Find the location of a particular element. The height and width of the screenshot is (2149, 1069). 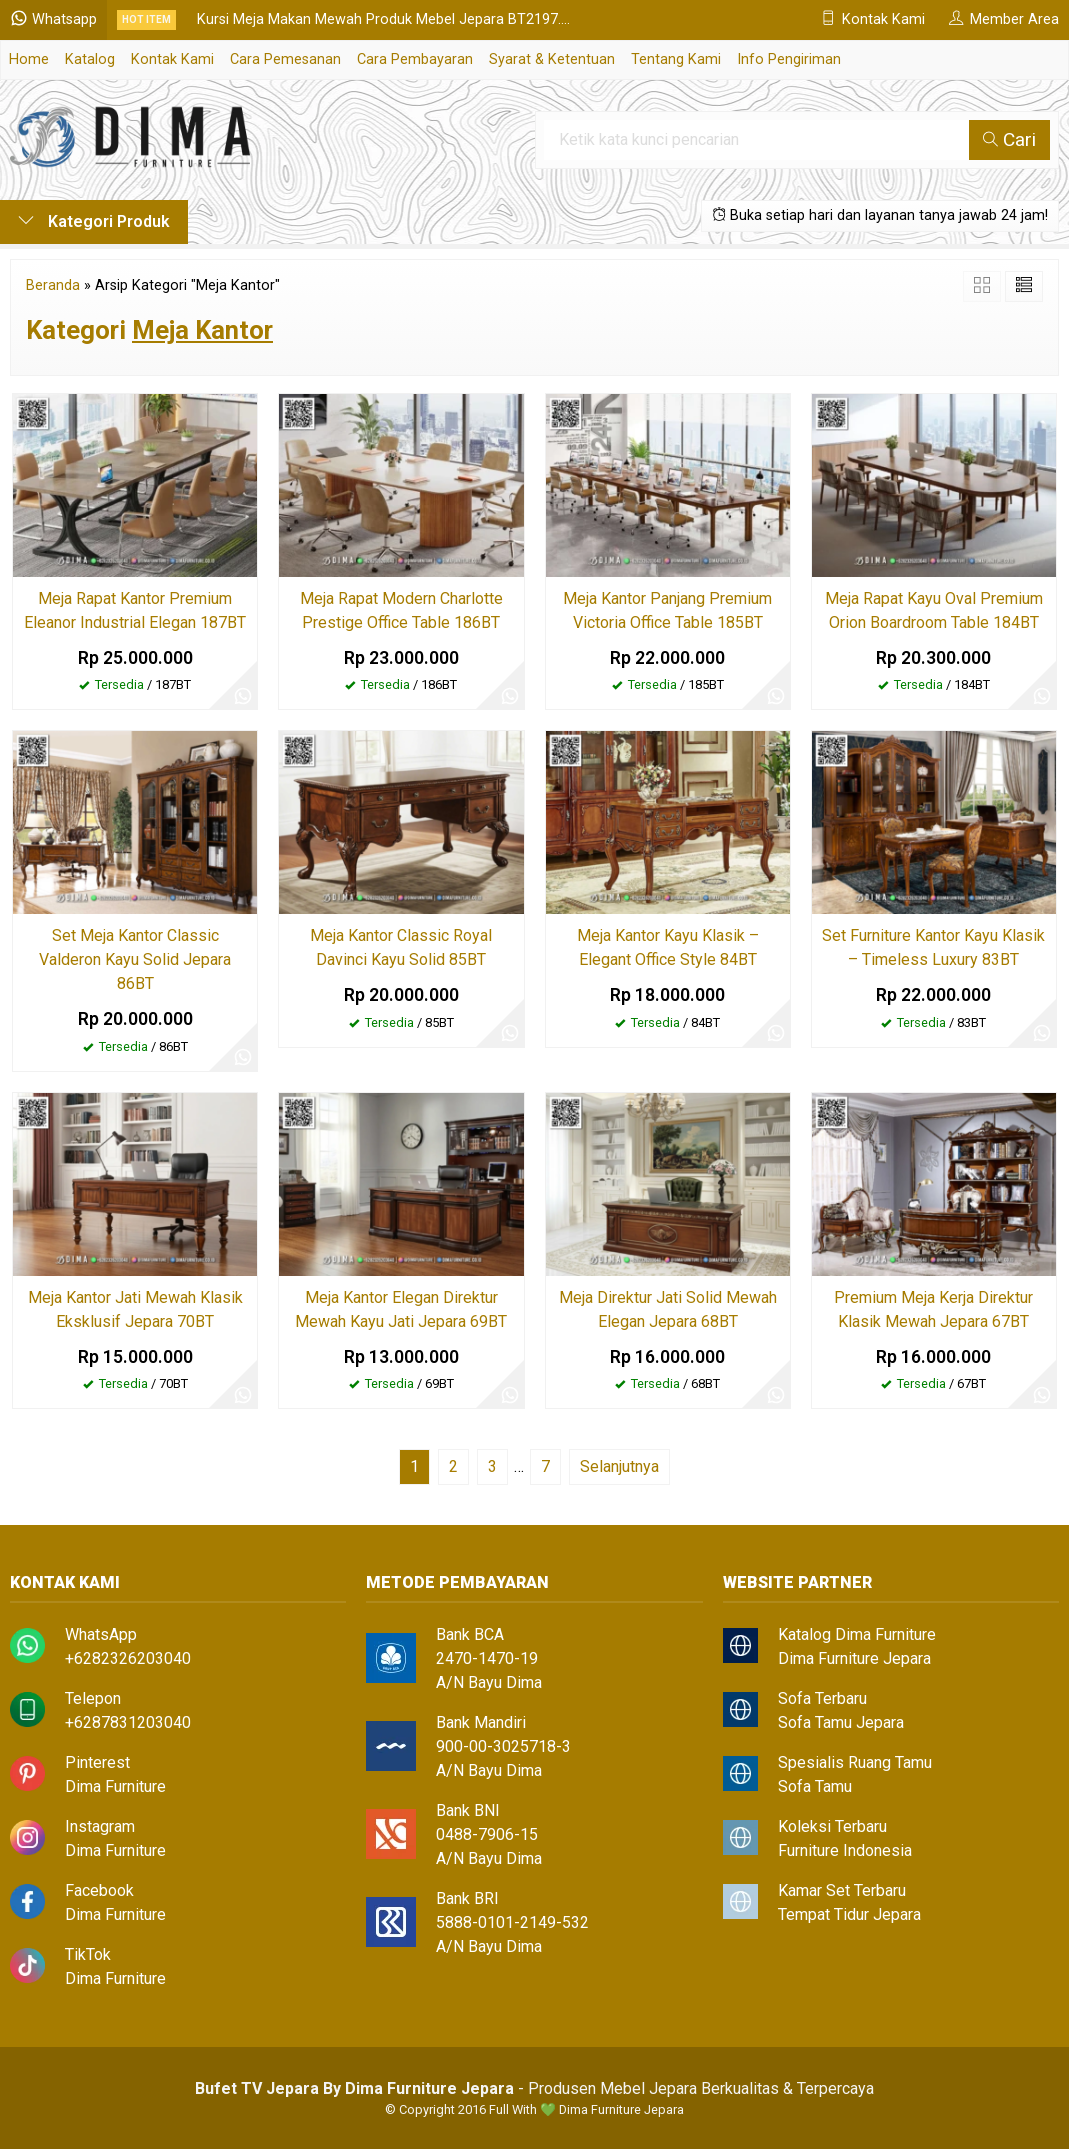

Meja Rapat Kantor Premium Eleanor Industrial Elegan 187BT is located at coordinates (135, 610).